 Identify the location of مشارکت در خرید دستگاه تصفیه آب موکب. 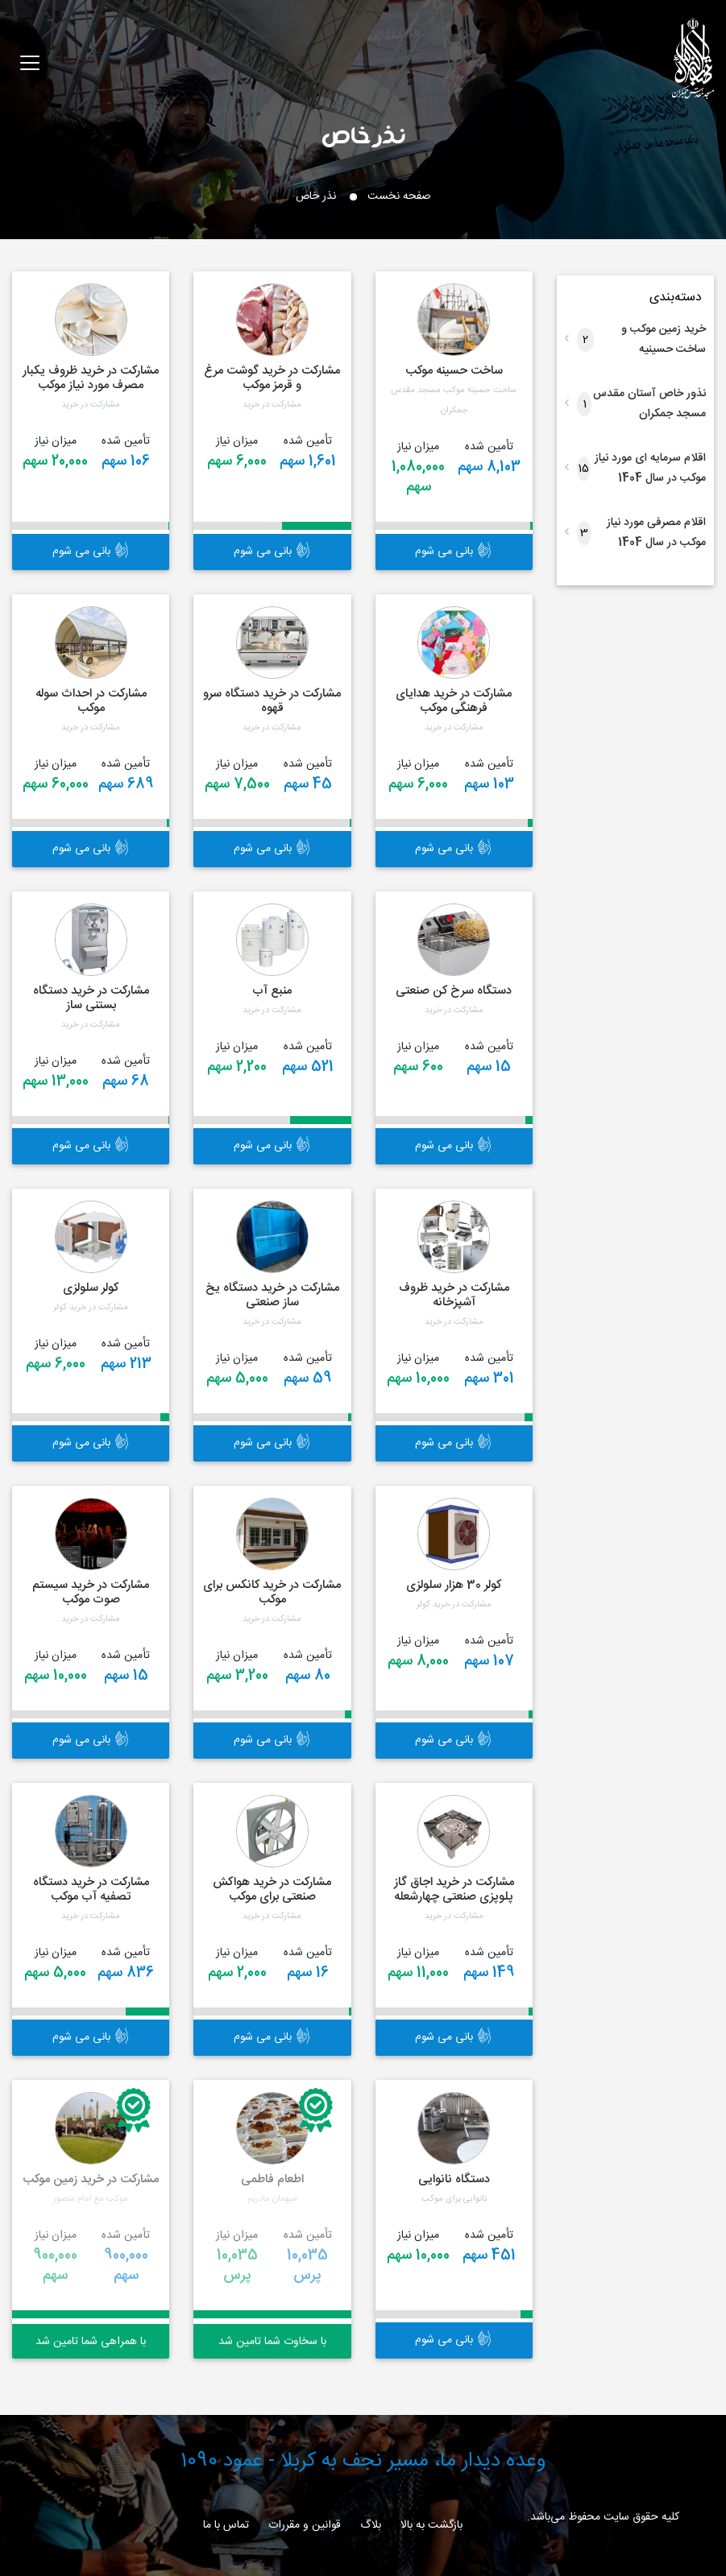
(91, 1889).